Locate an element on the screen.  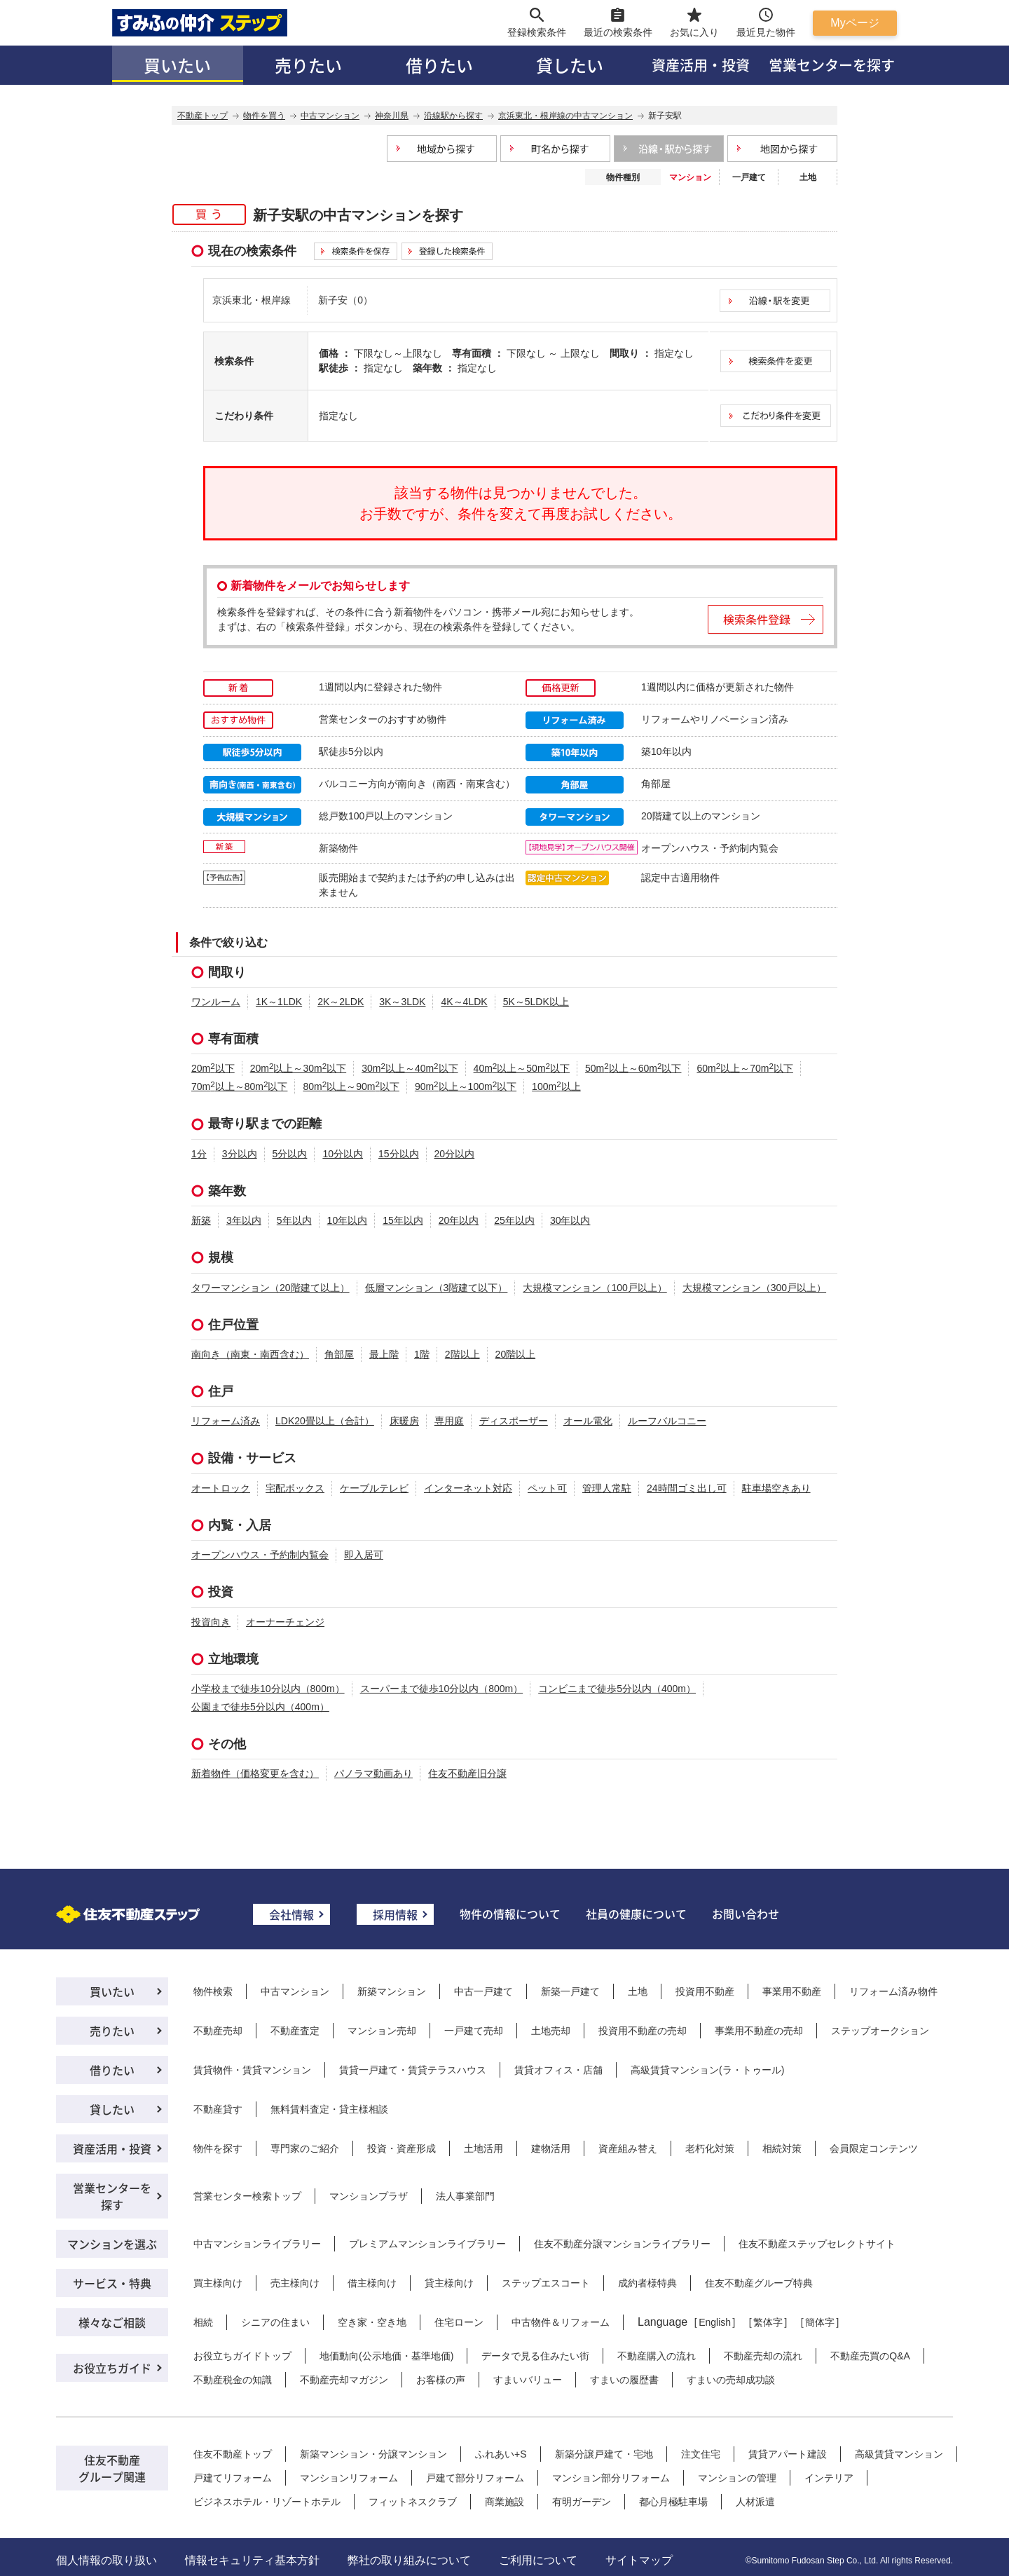
ご利用について is located at coordinates (538, 2560).